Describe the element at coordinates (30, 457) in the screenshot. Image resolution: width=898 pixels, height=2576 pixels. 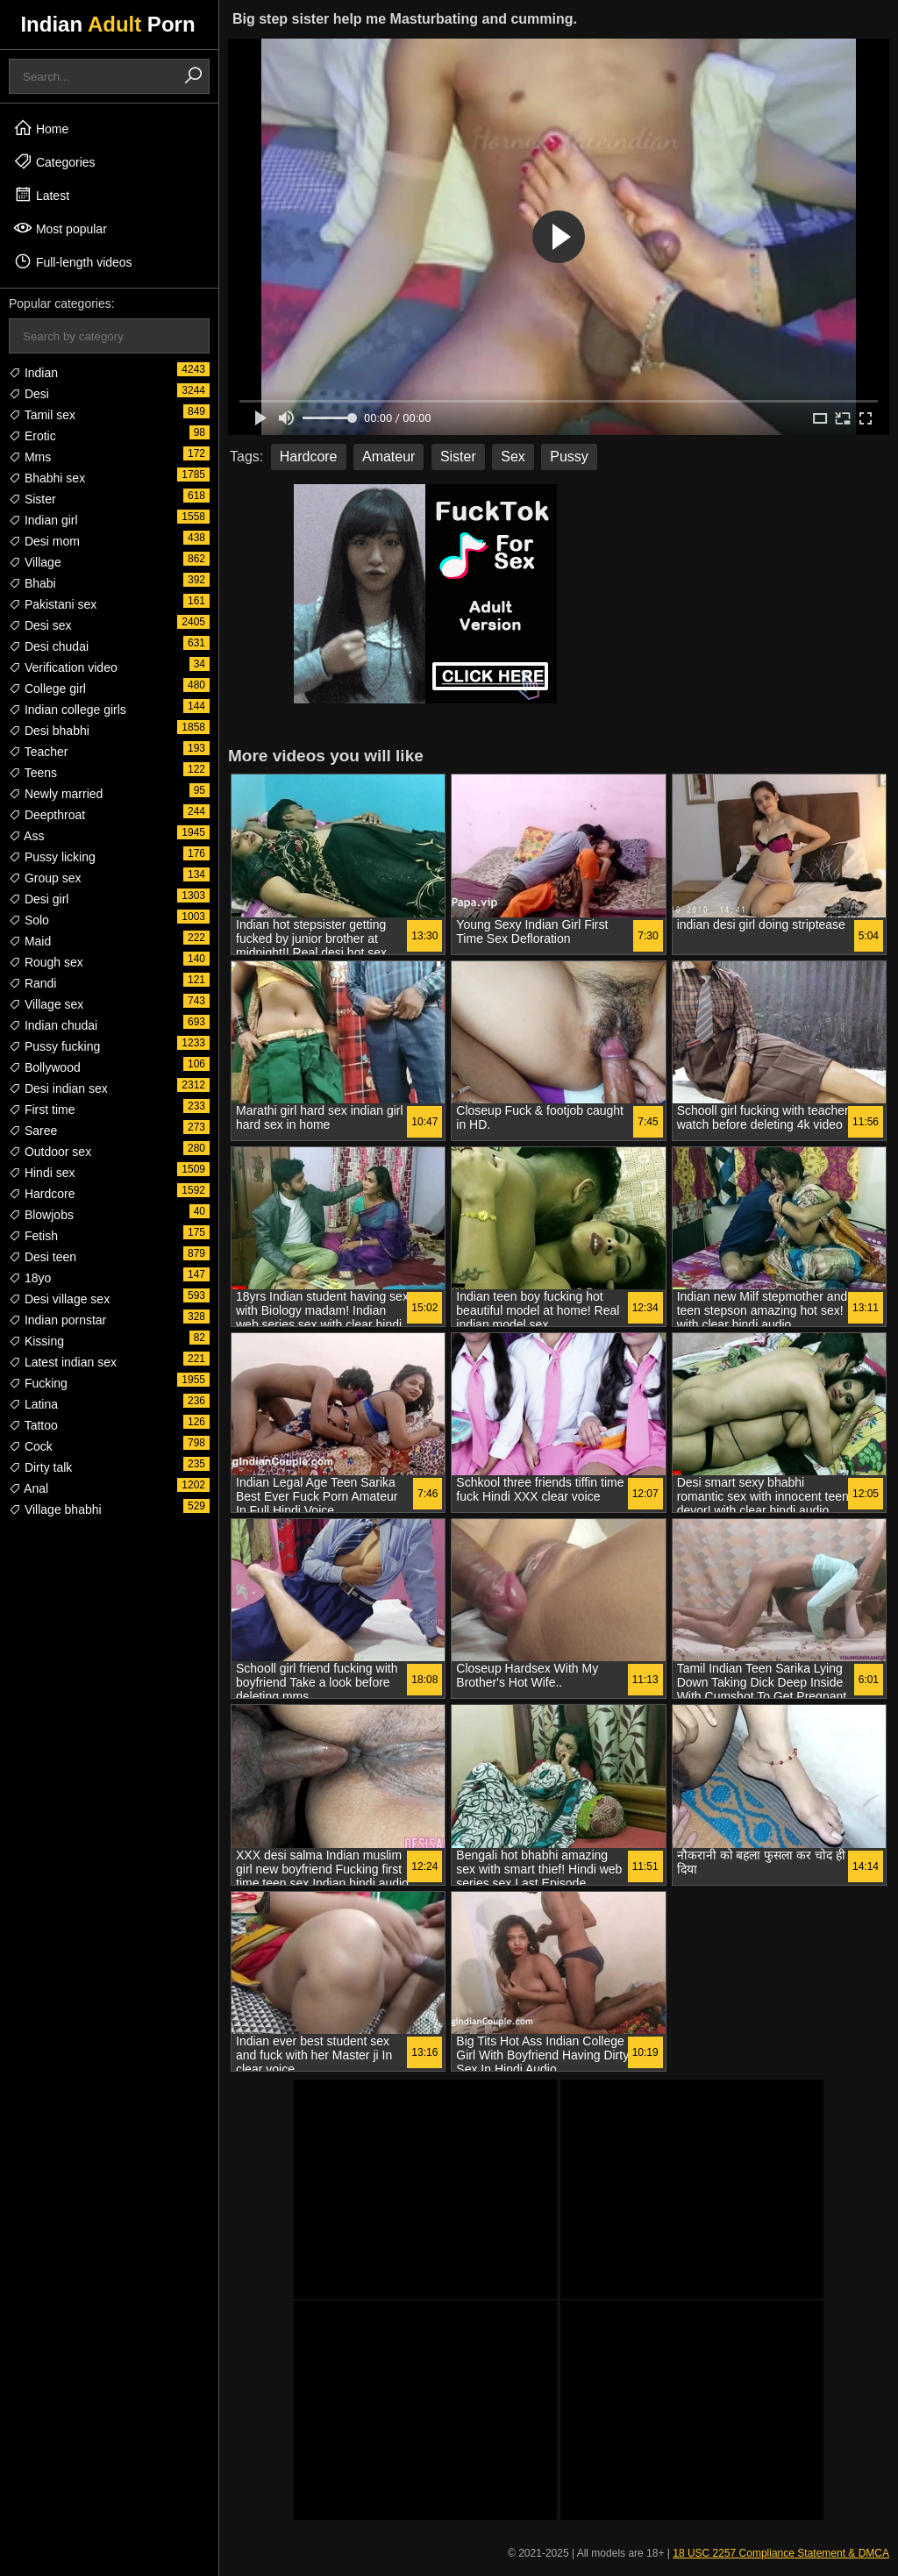
I see `Mms` at that location.